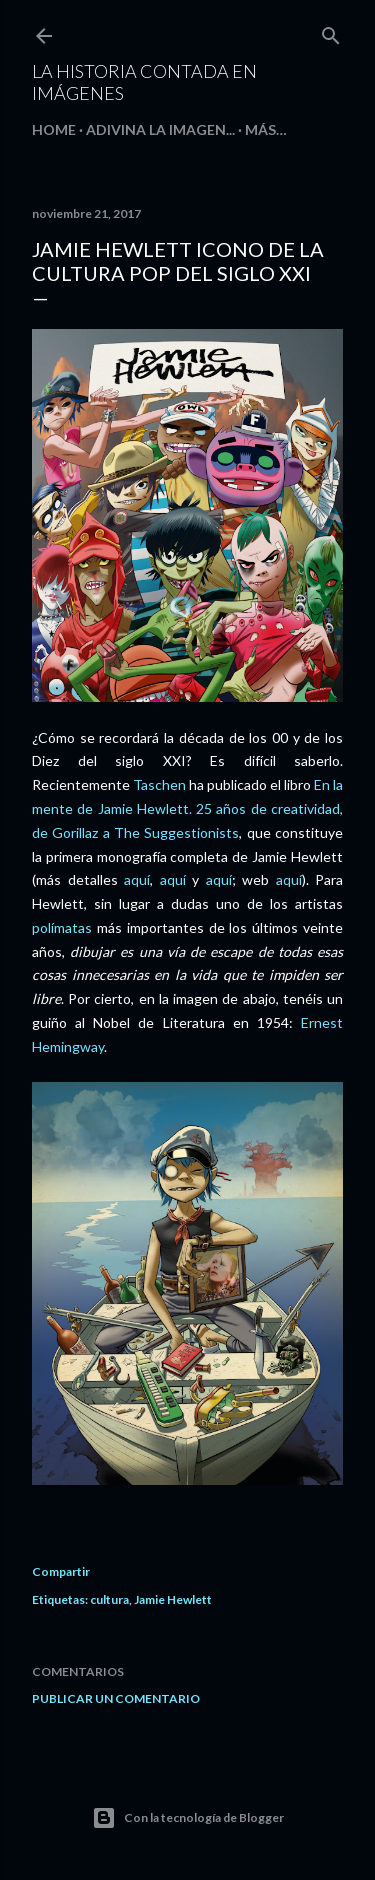  What do you see at coordinates (116, 1698) in the screenshot?
I see `Publicar un comentario` at bounding box center [116, 1698].